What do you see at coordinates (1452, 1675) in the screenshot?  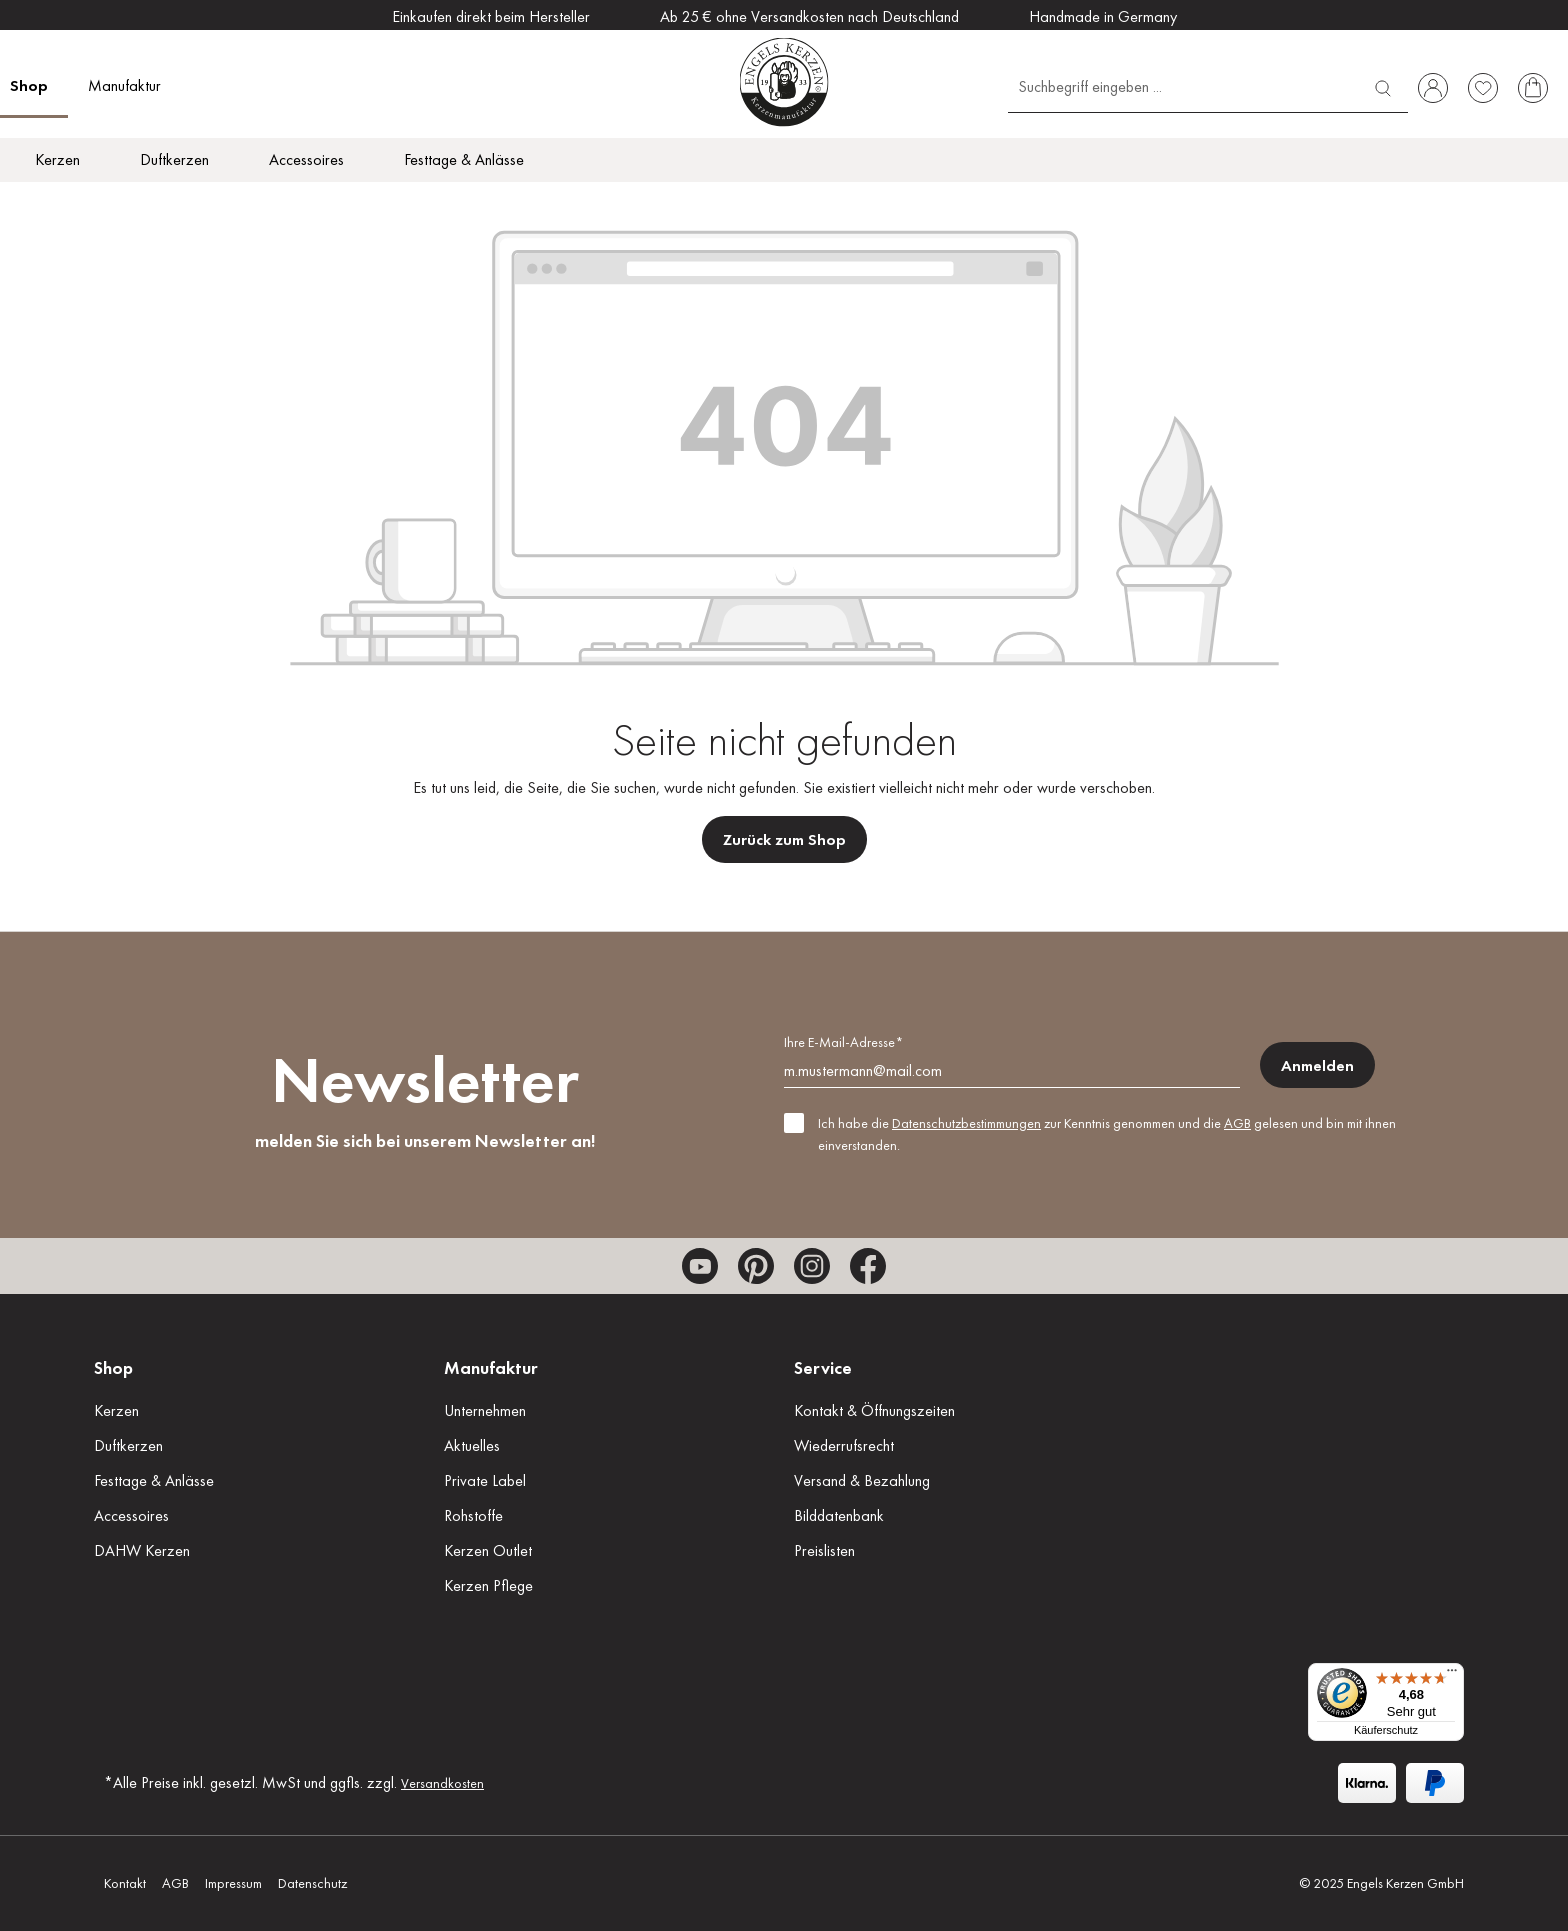 I see `[Menü]` at bounding box center [1452, 1675].